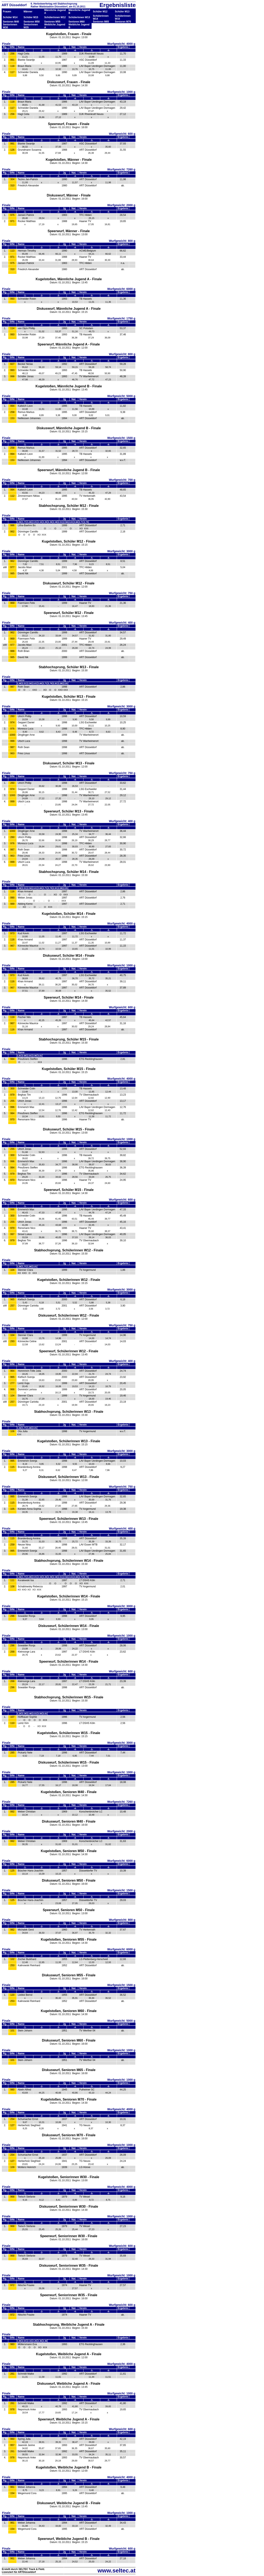 This screenshot has width=264, height=2576. I want to click on Kugelstoßen, Schüler M13 - Finale, so click(69, 696).